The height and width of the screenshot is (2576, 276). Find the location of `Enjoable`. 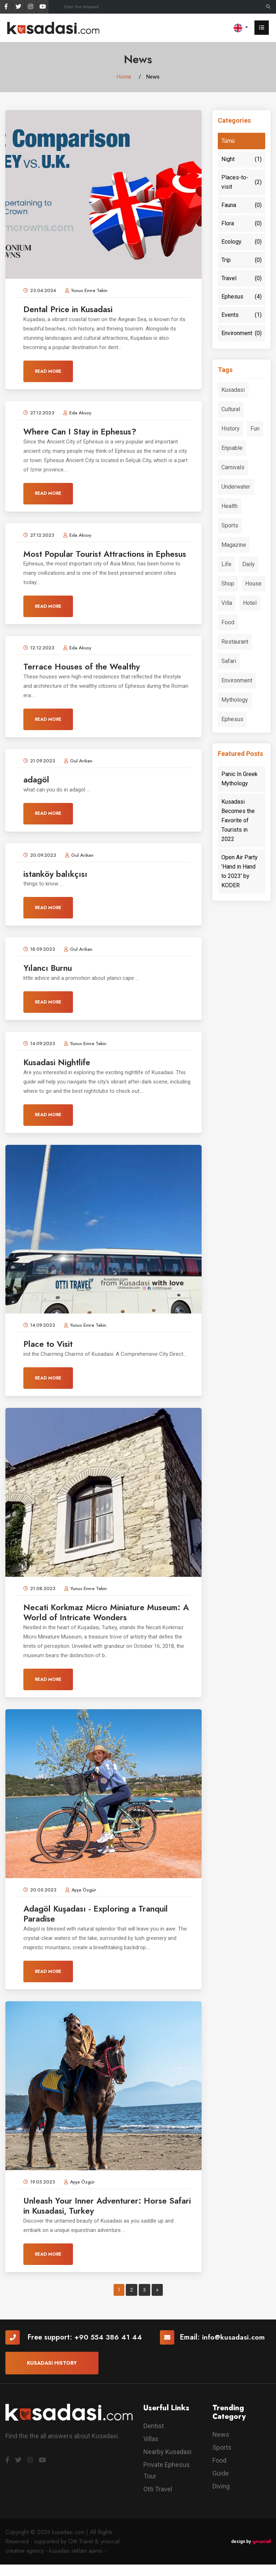

Enjoable is located at coordinates (232, 448).